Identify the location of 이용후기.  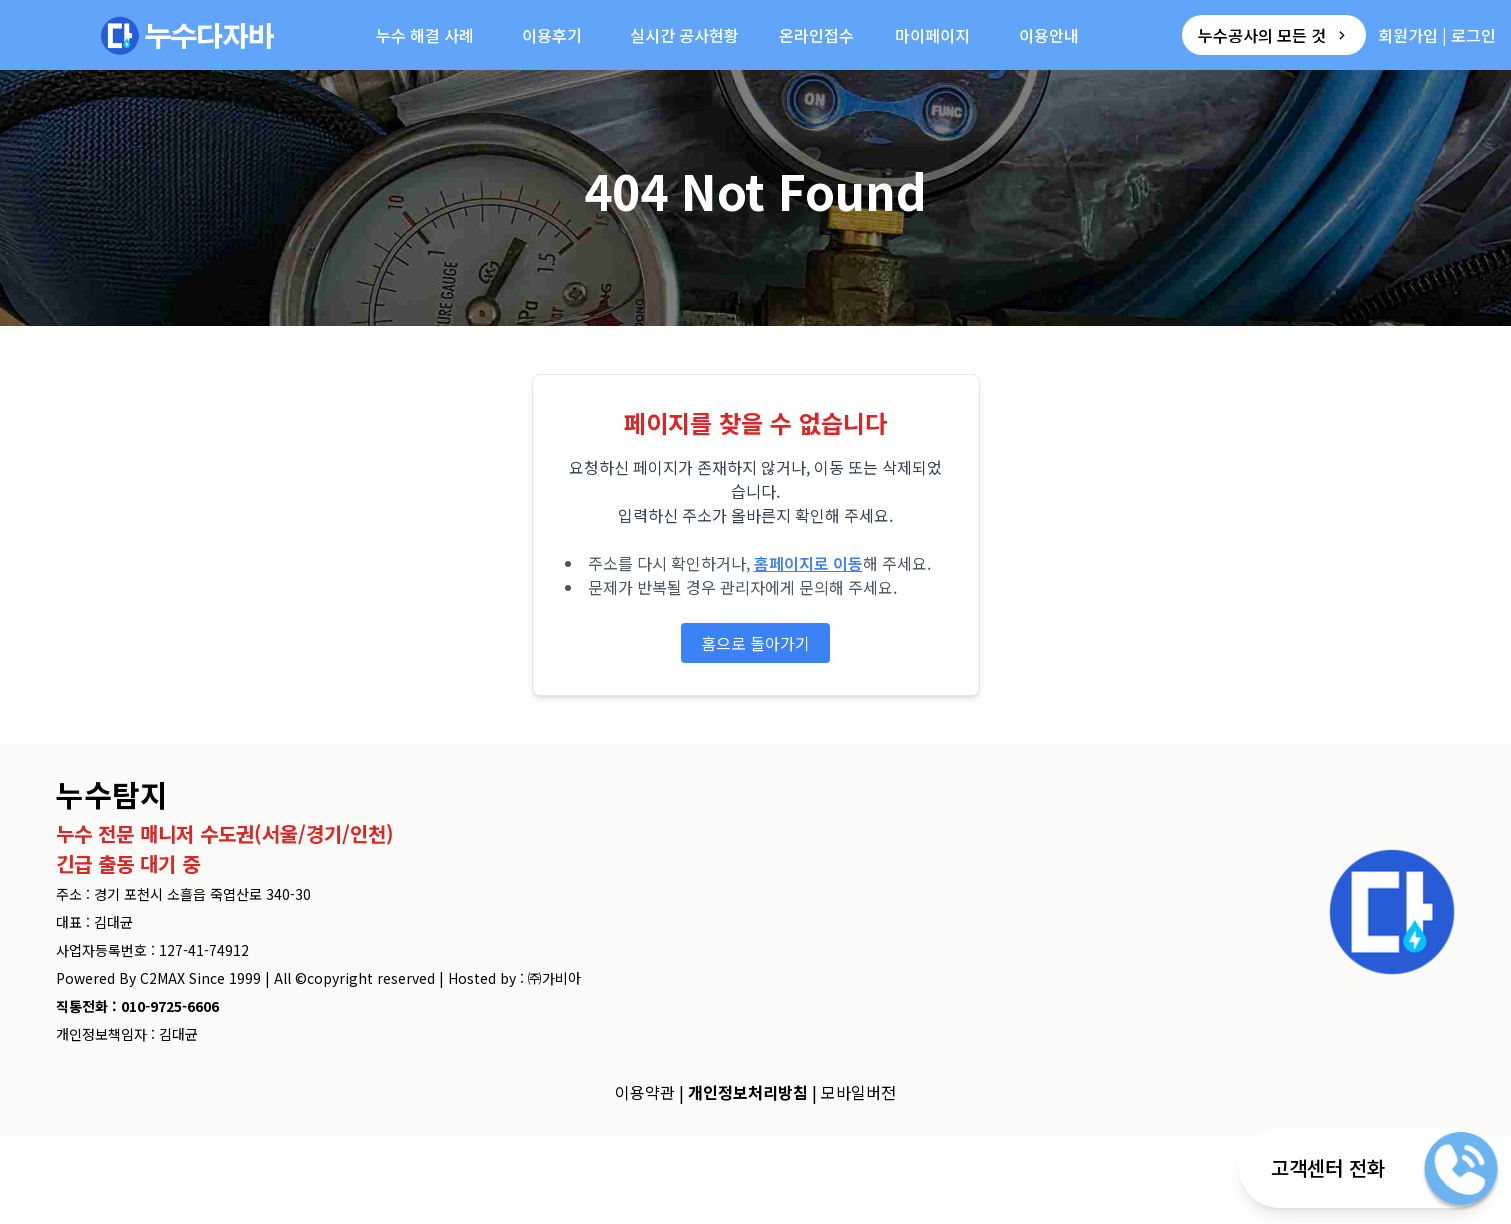
(552, 35).